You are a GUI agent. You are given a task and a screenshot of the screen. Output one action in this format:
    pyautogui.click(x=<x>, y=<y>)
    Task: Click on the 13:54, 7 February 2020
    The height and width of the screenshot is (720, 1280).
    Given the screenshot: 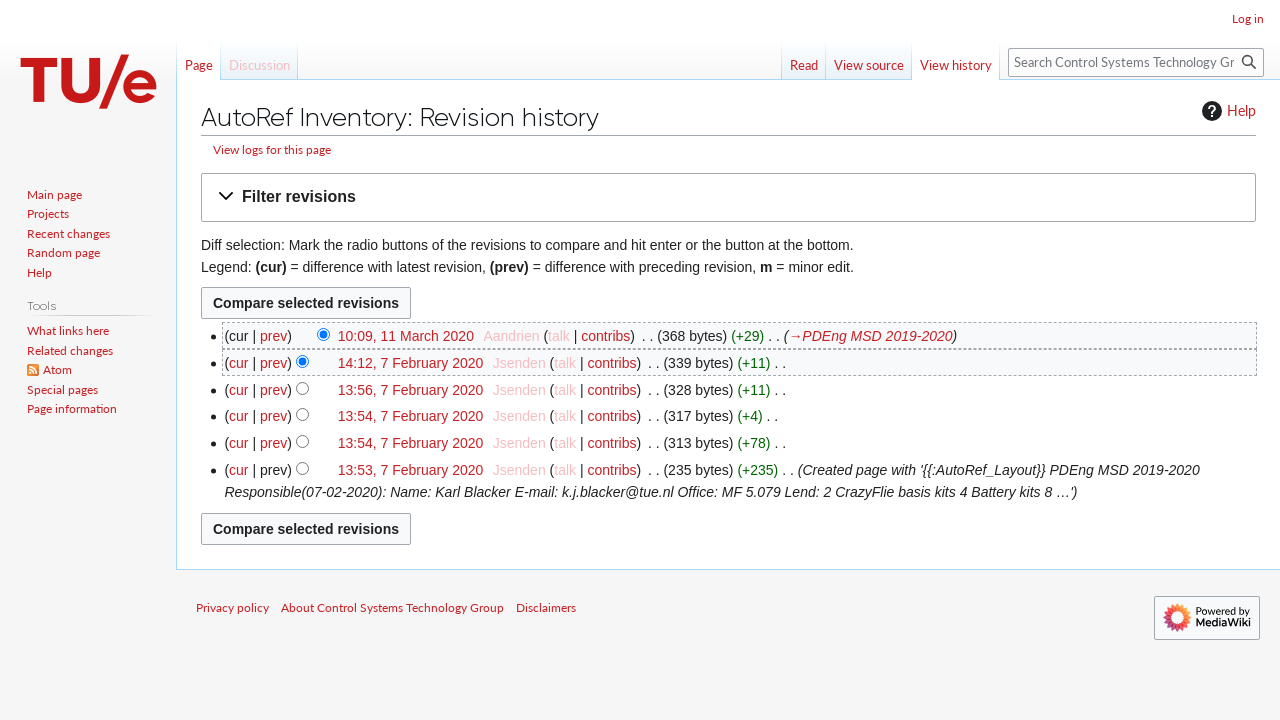 What is the action you would take?
    pyautogui.click(x=411, y=416)
    